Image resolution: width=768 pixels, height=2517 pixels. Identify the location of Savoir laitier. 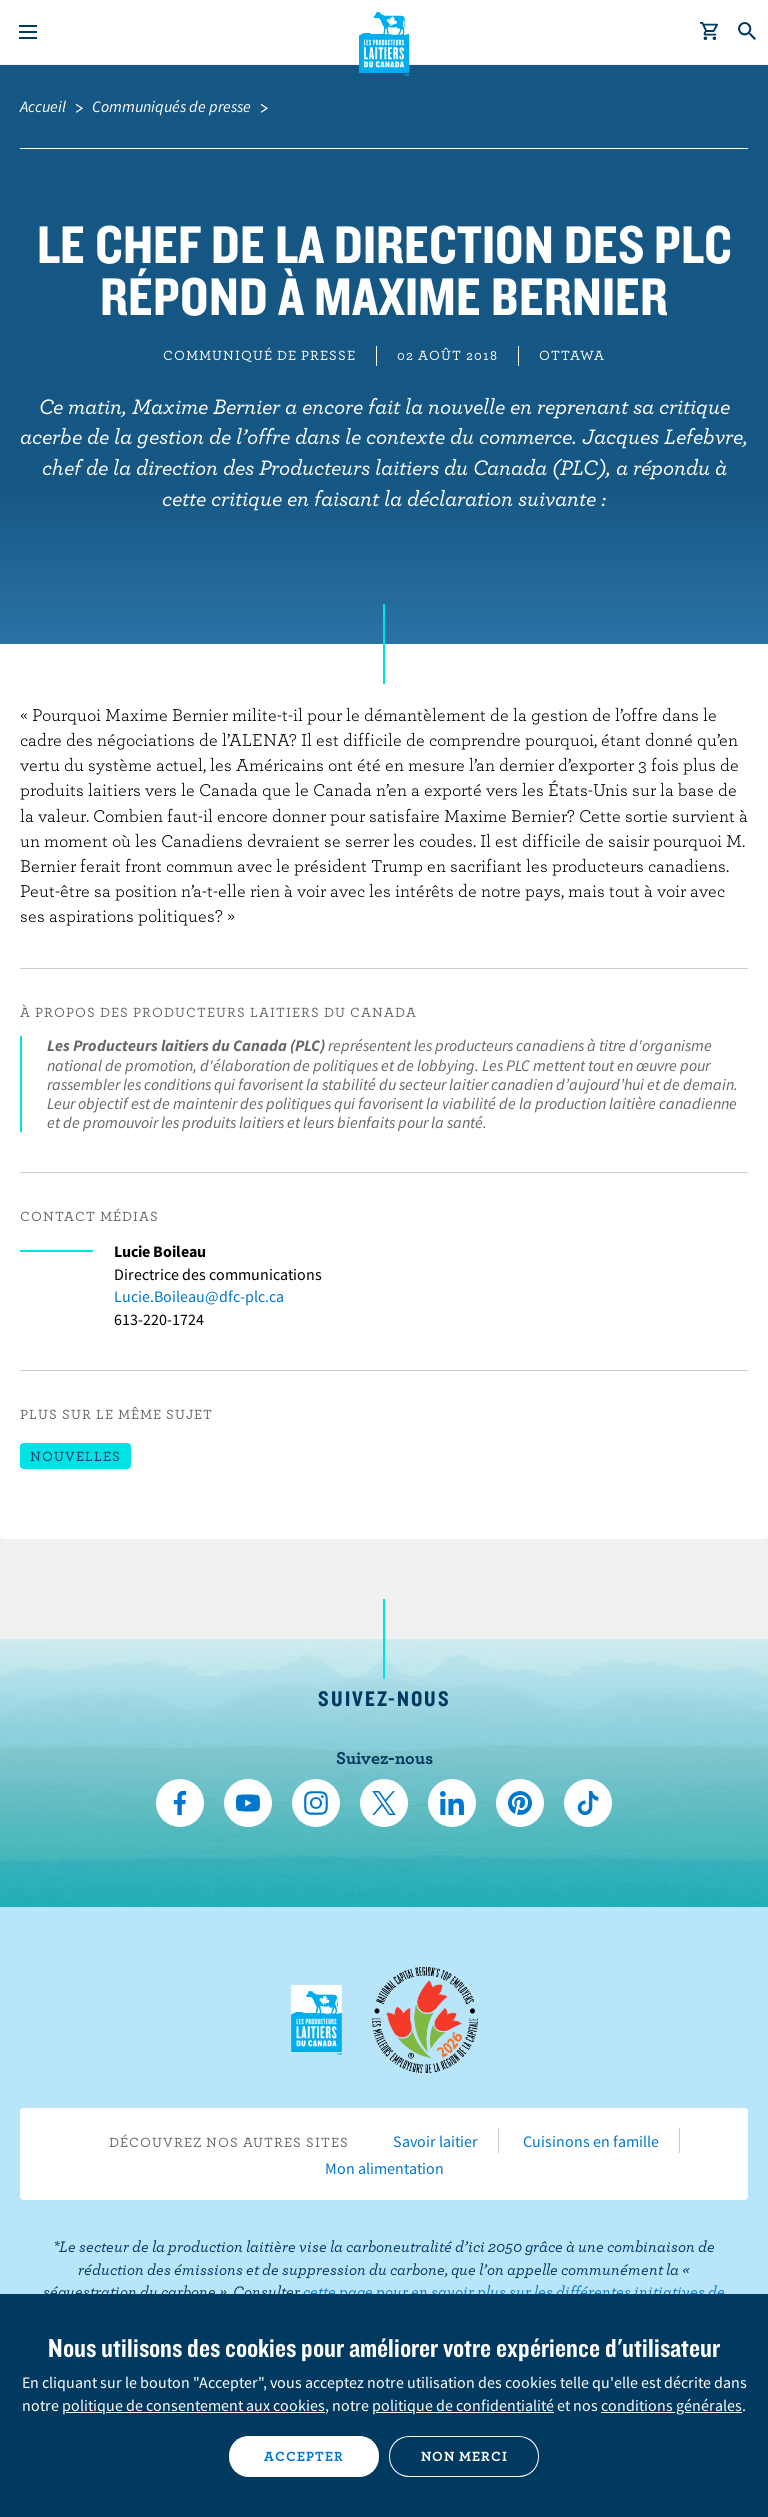
(435, 2141).